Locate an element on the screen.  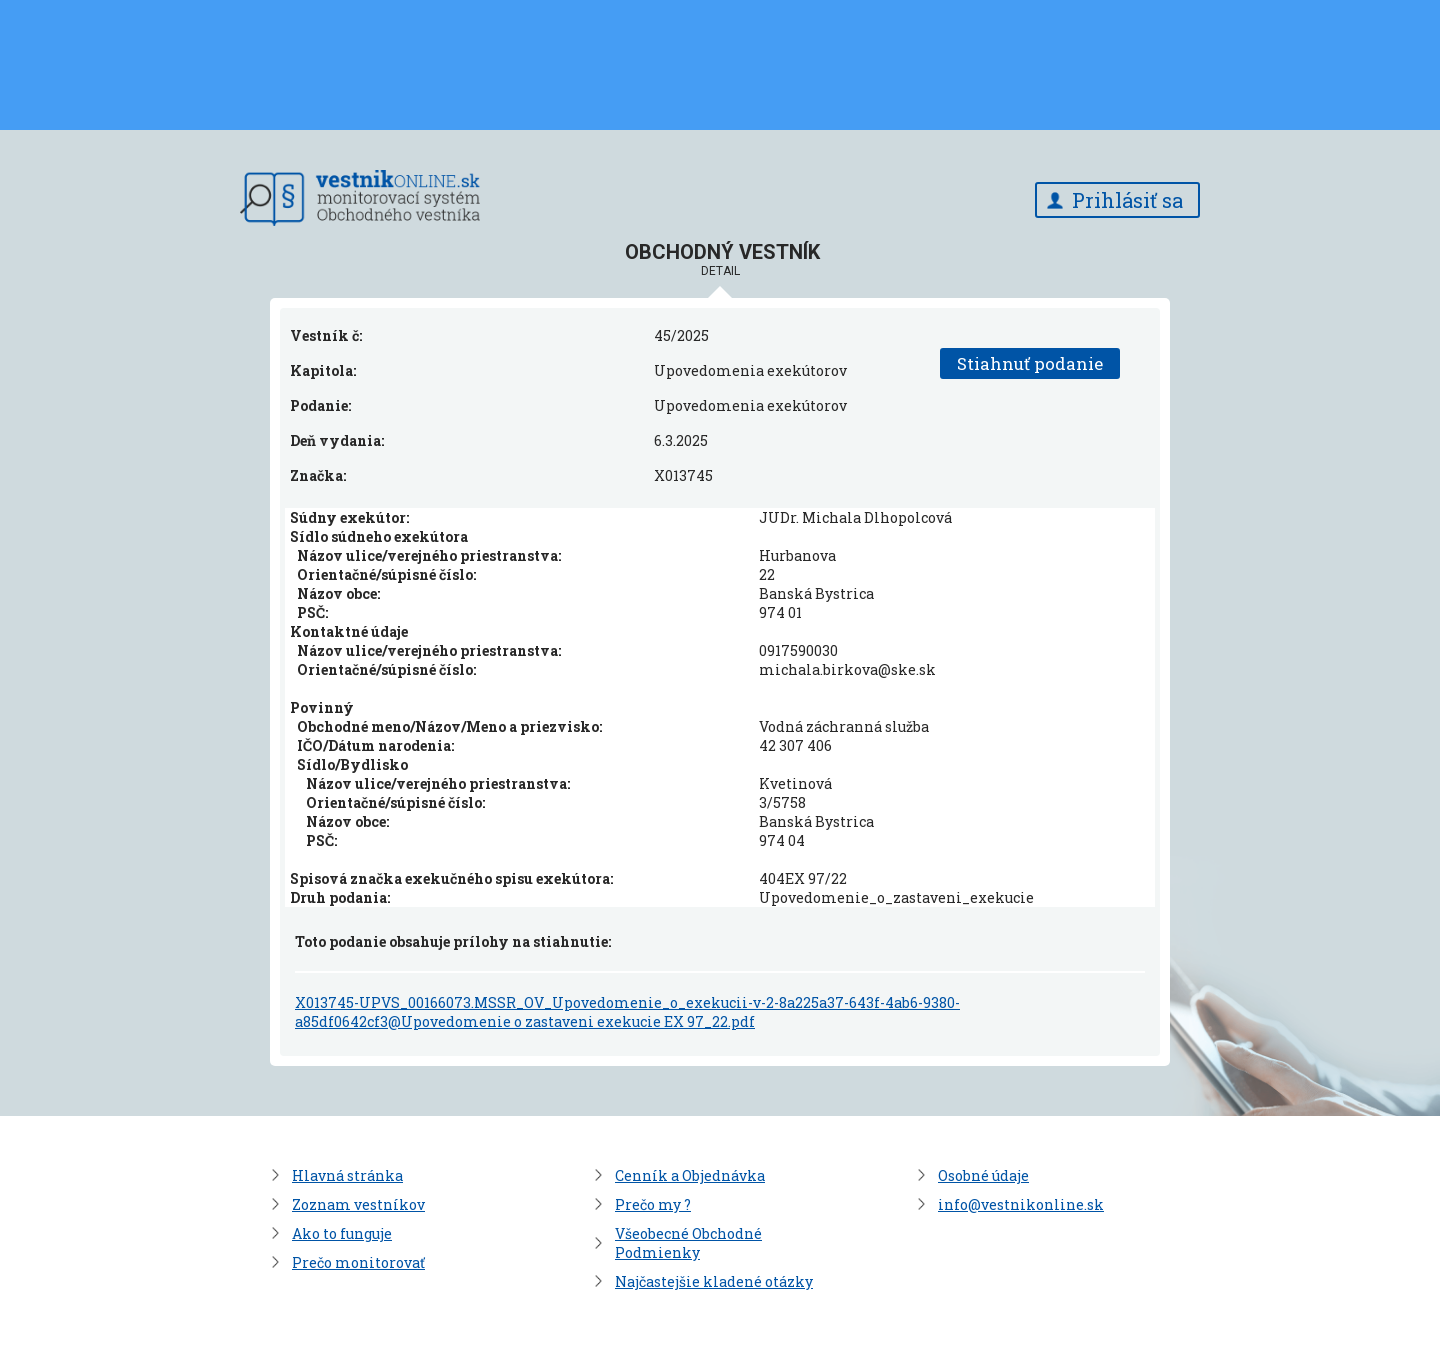
Cenník a Objednávka is located at coordinates (690, 1175).